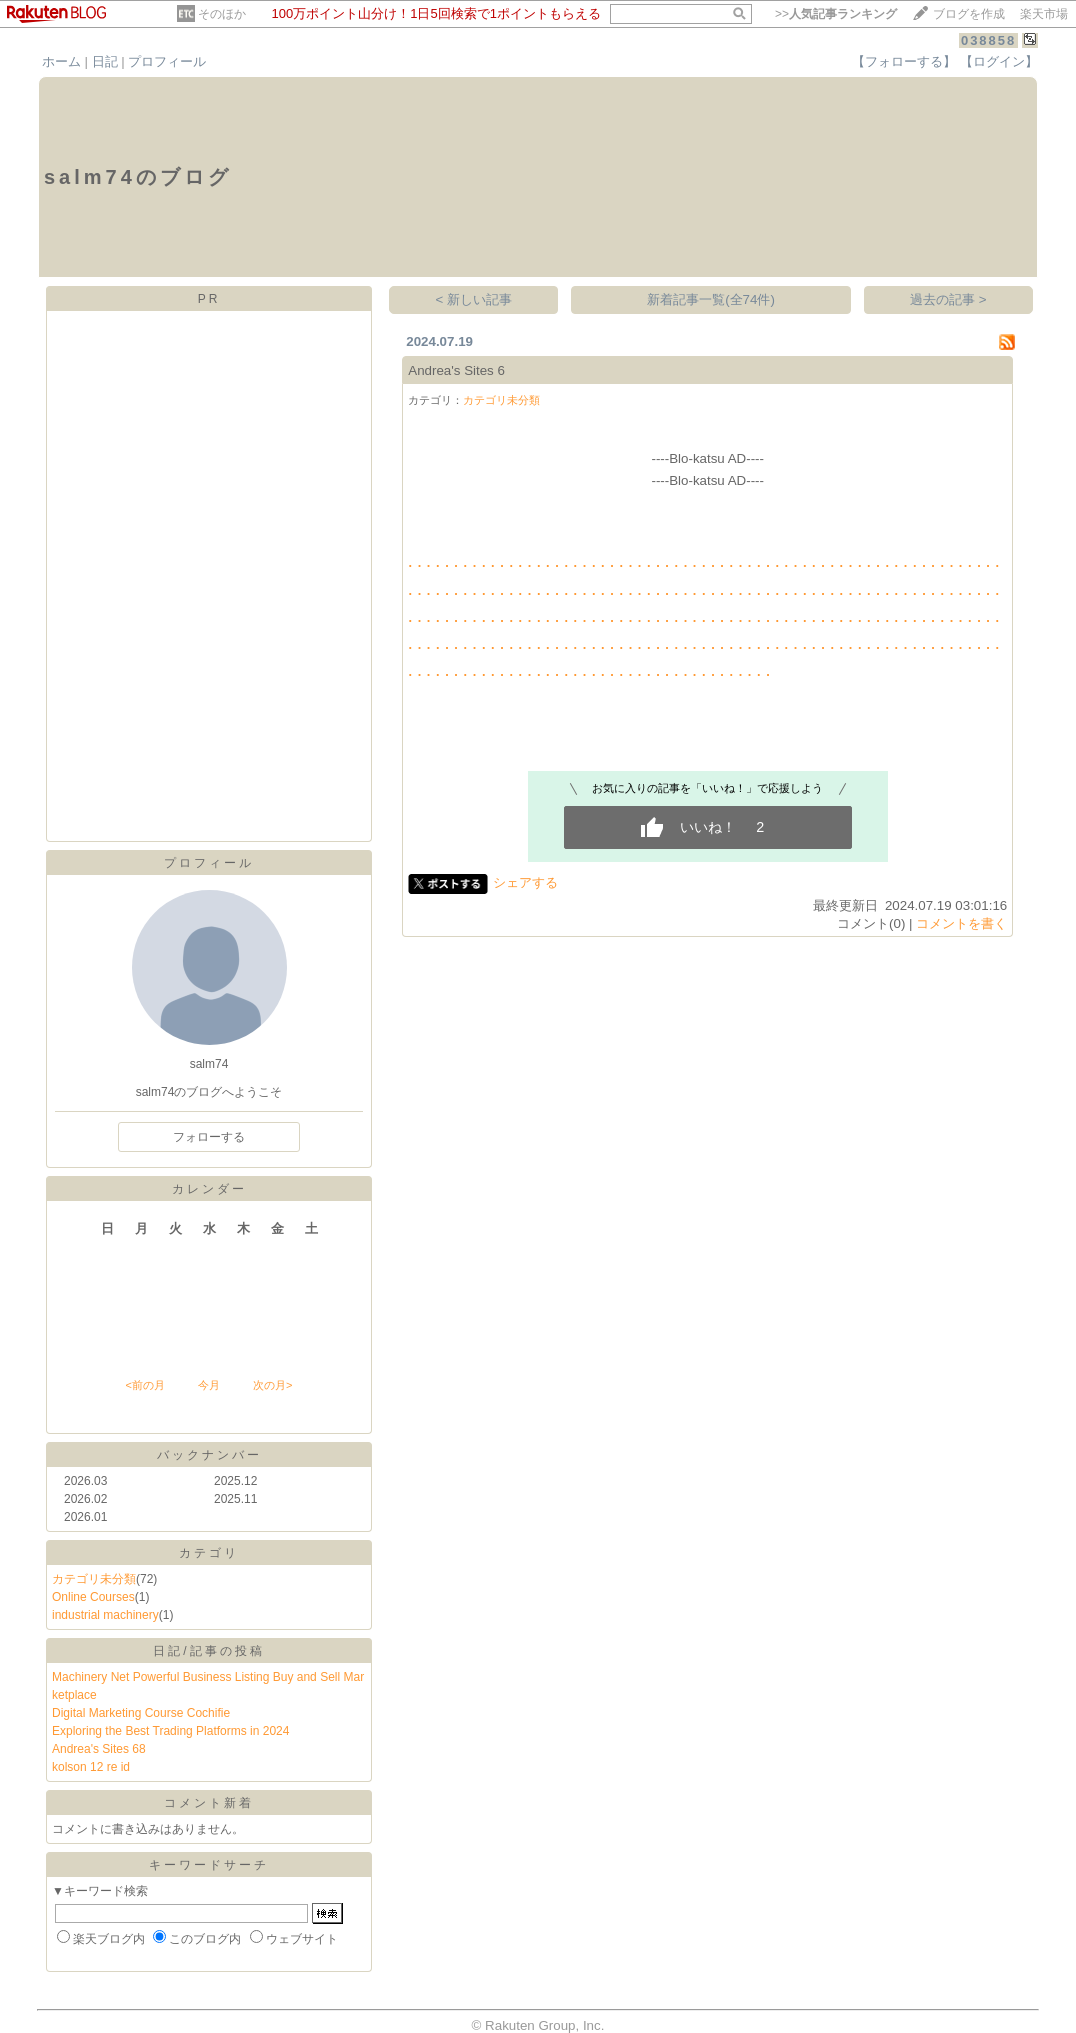 The width and height of the screenshot is (1076, 2033). What do you see at coordinates (456, 370) in the screenshot?
I see `Andrea's Sites 6` at bounding box center [456, 370].